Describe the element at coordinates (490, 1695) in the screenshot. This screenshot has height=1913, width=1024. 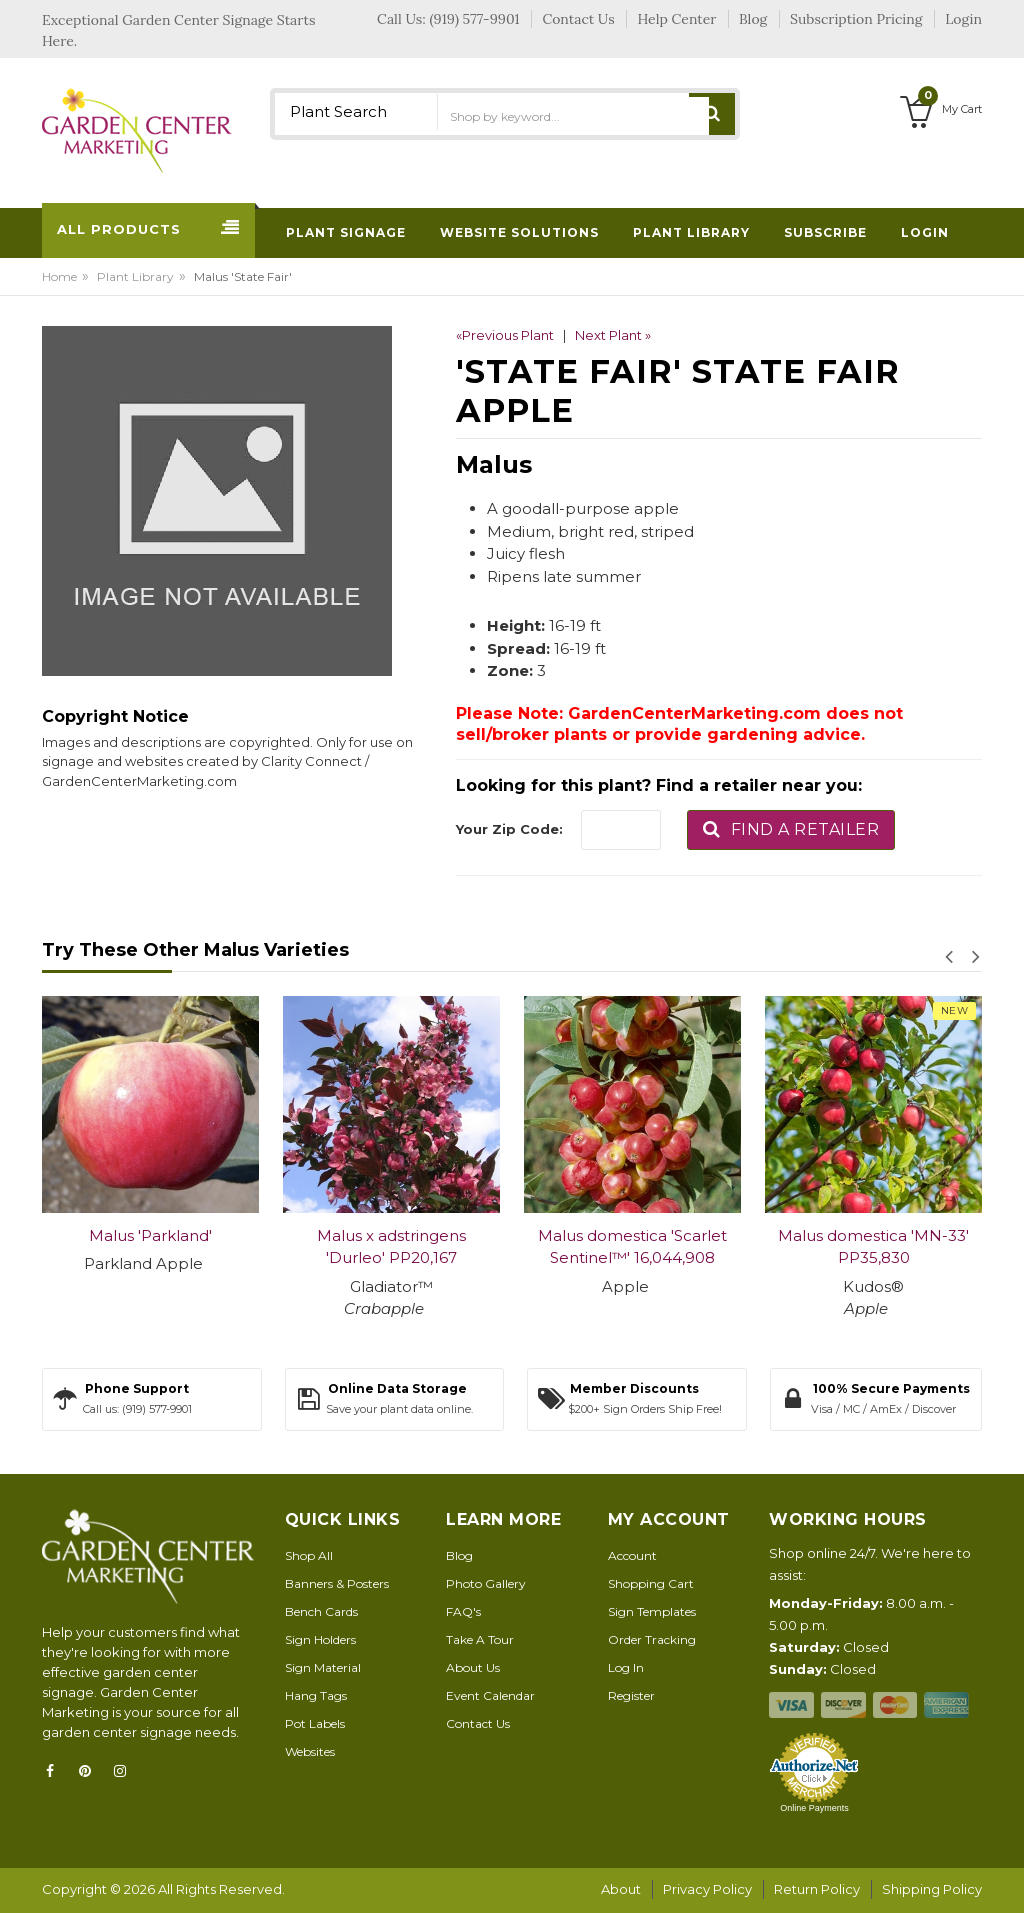
I see `Event Calendar` at that location.